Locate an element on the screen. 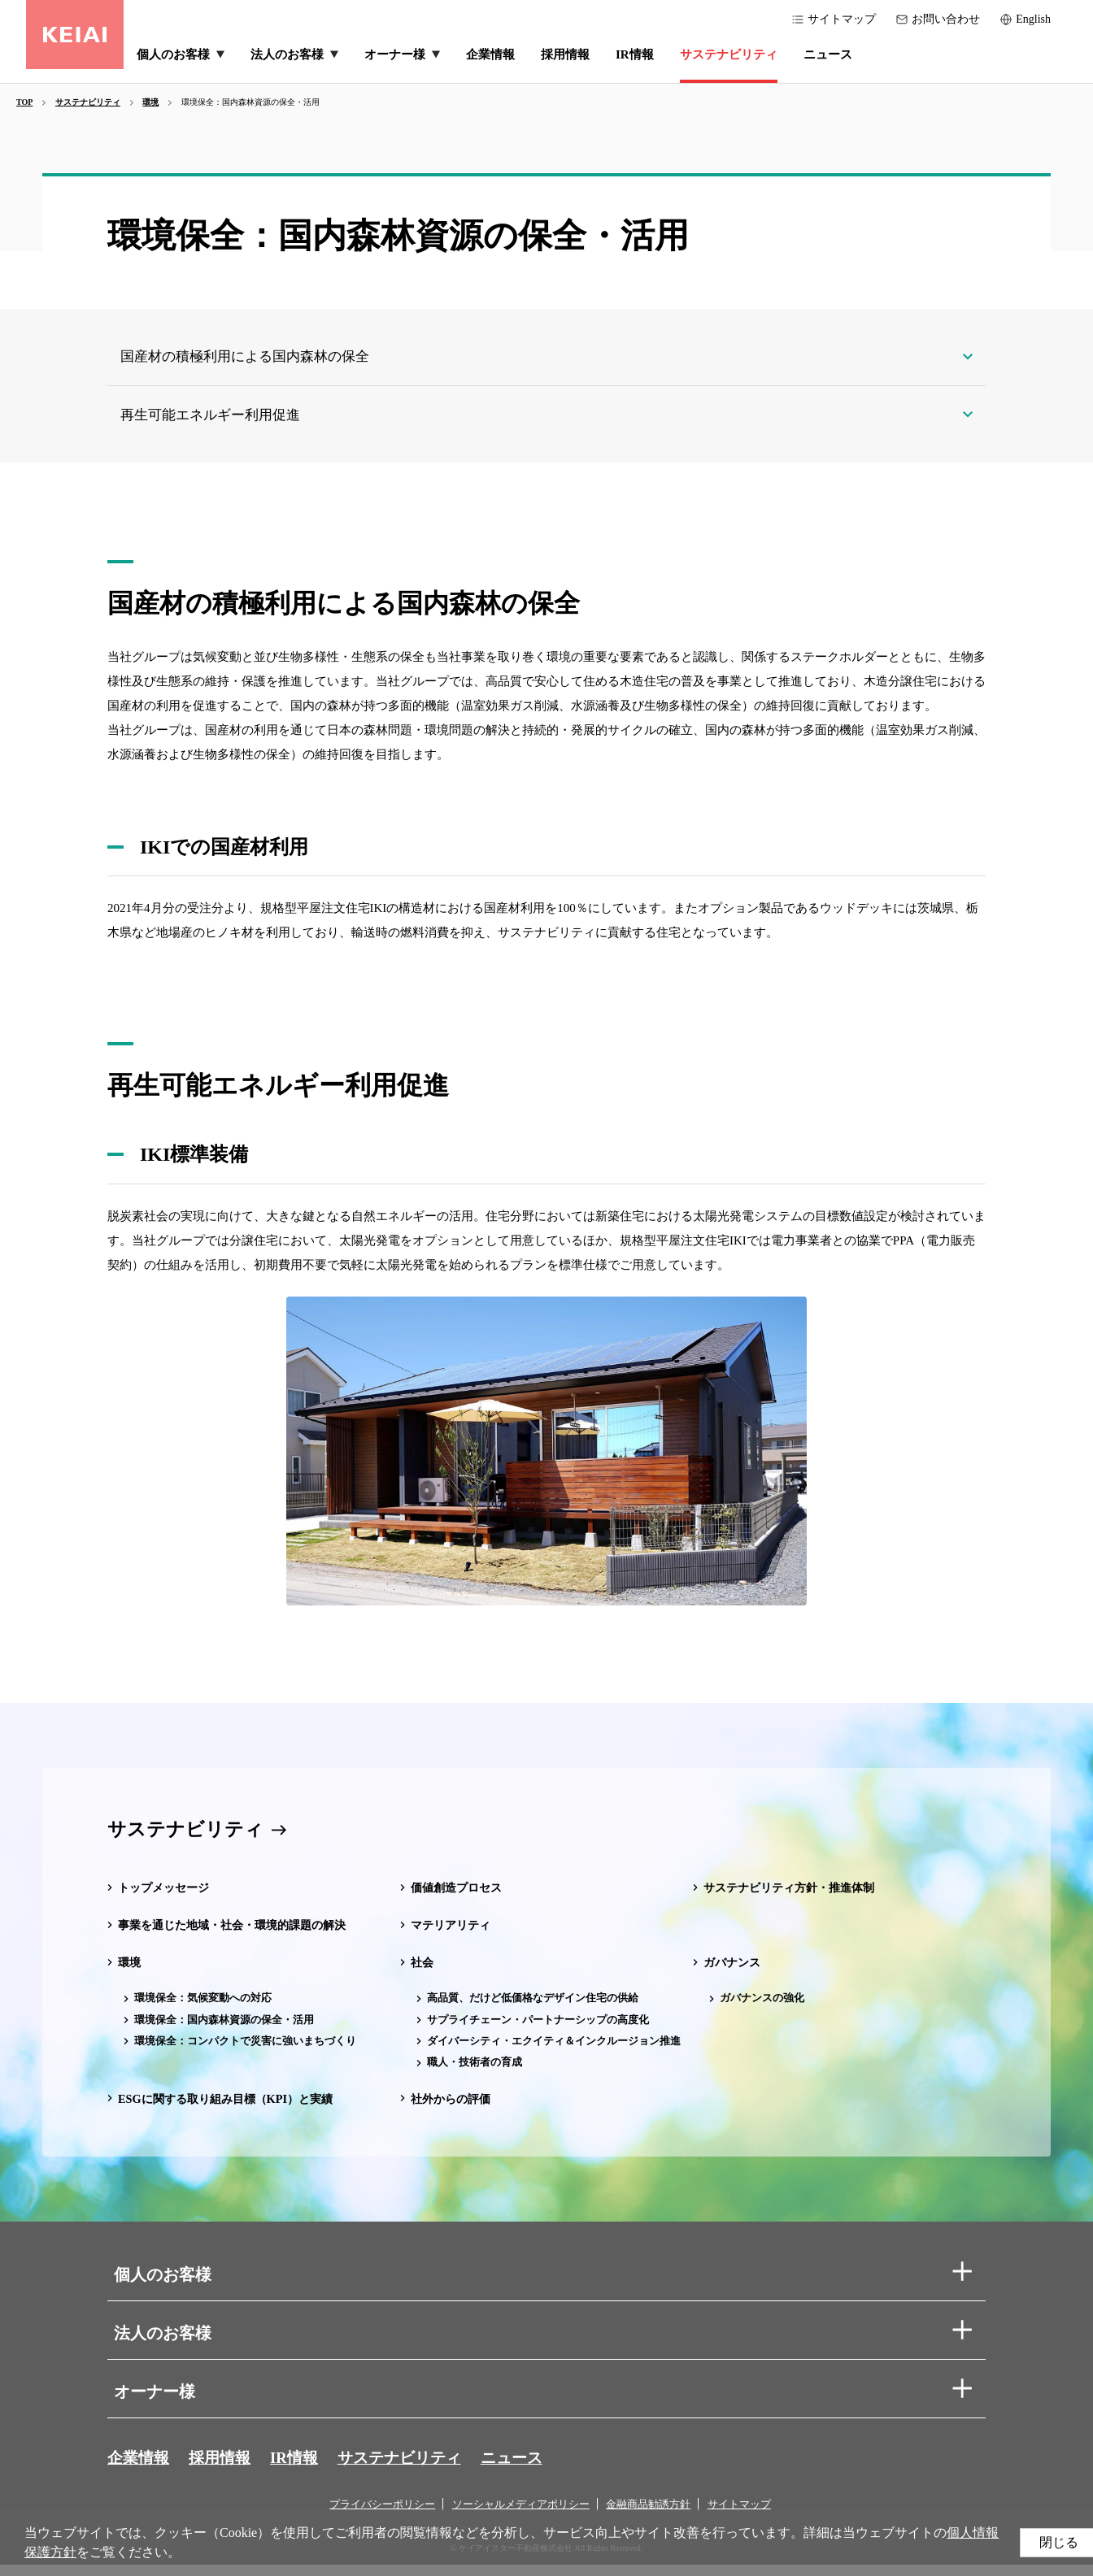 The height and width of the screenshot is (2576, 1093). ダイバーシティ・エクイティ＆インクルージョン推進 is located at coordinates (554, 2051).